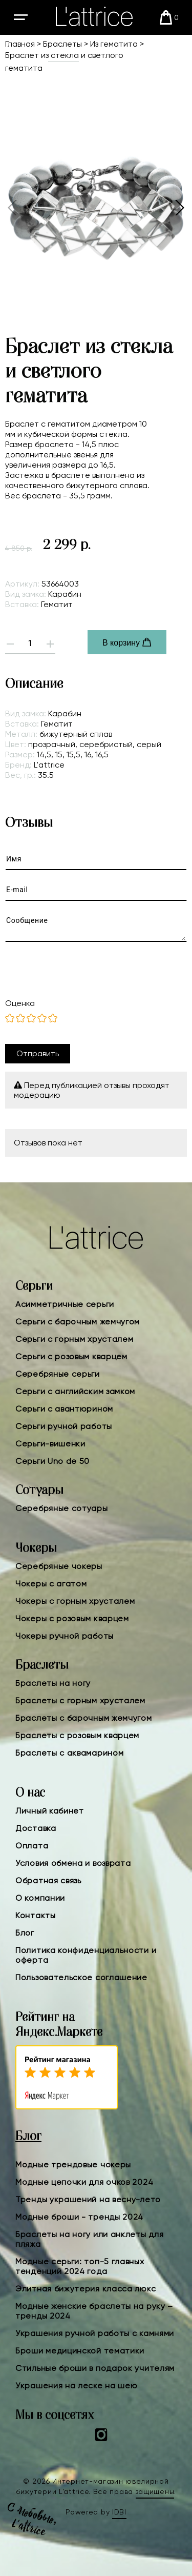 Image resolution: width=192 pixels, height=2576 pixels. Describe the element at coordinates (73, 2164) in the screenshot. I see `Модные трендовые чокеры` at that location.